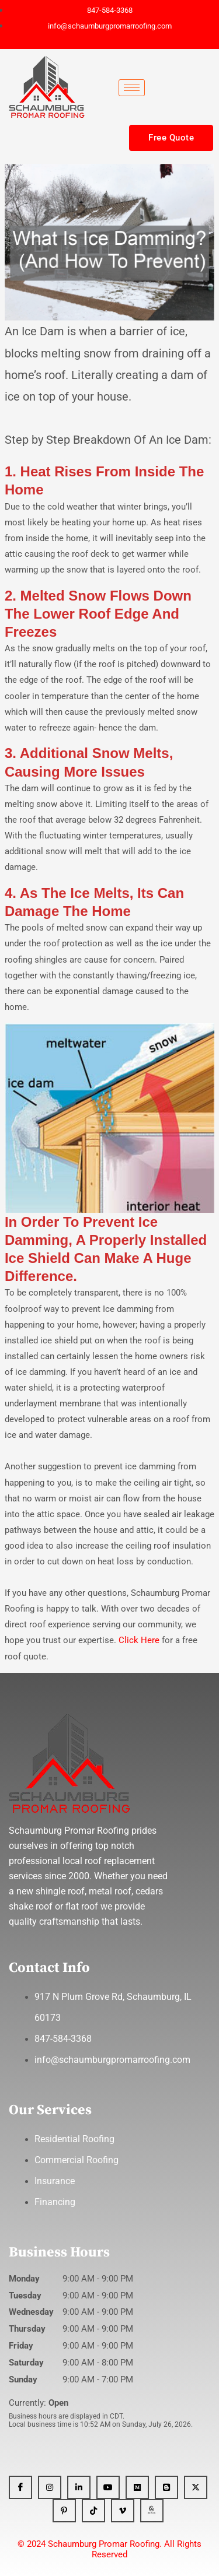 The width and height of the screenshot is (219, 2576). What do you see at coordinates (122, 2510) in the screenshot?
I see `[Vimeo]` at bounding box center [122, 2510].